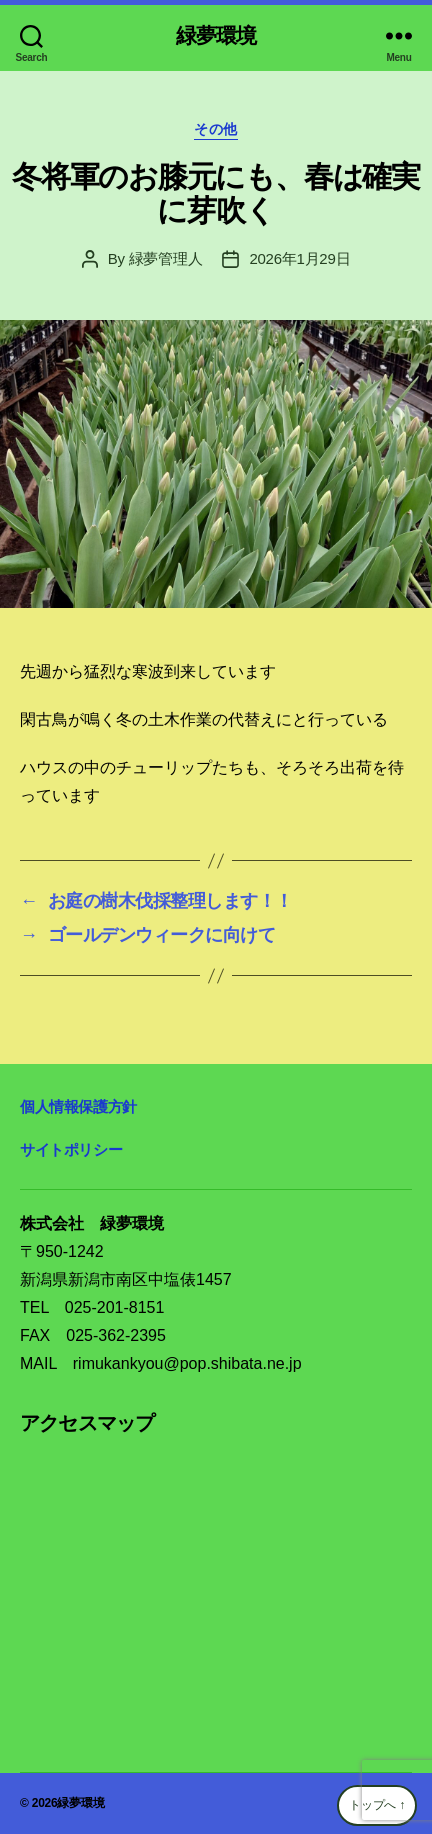 The height and width of the screenshot is (1834, 432). Describe the element at coordinates (166, 258) in the screenshot. I see `緑夢管理人` at that location.